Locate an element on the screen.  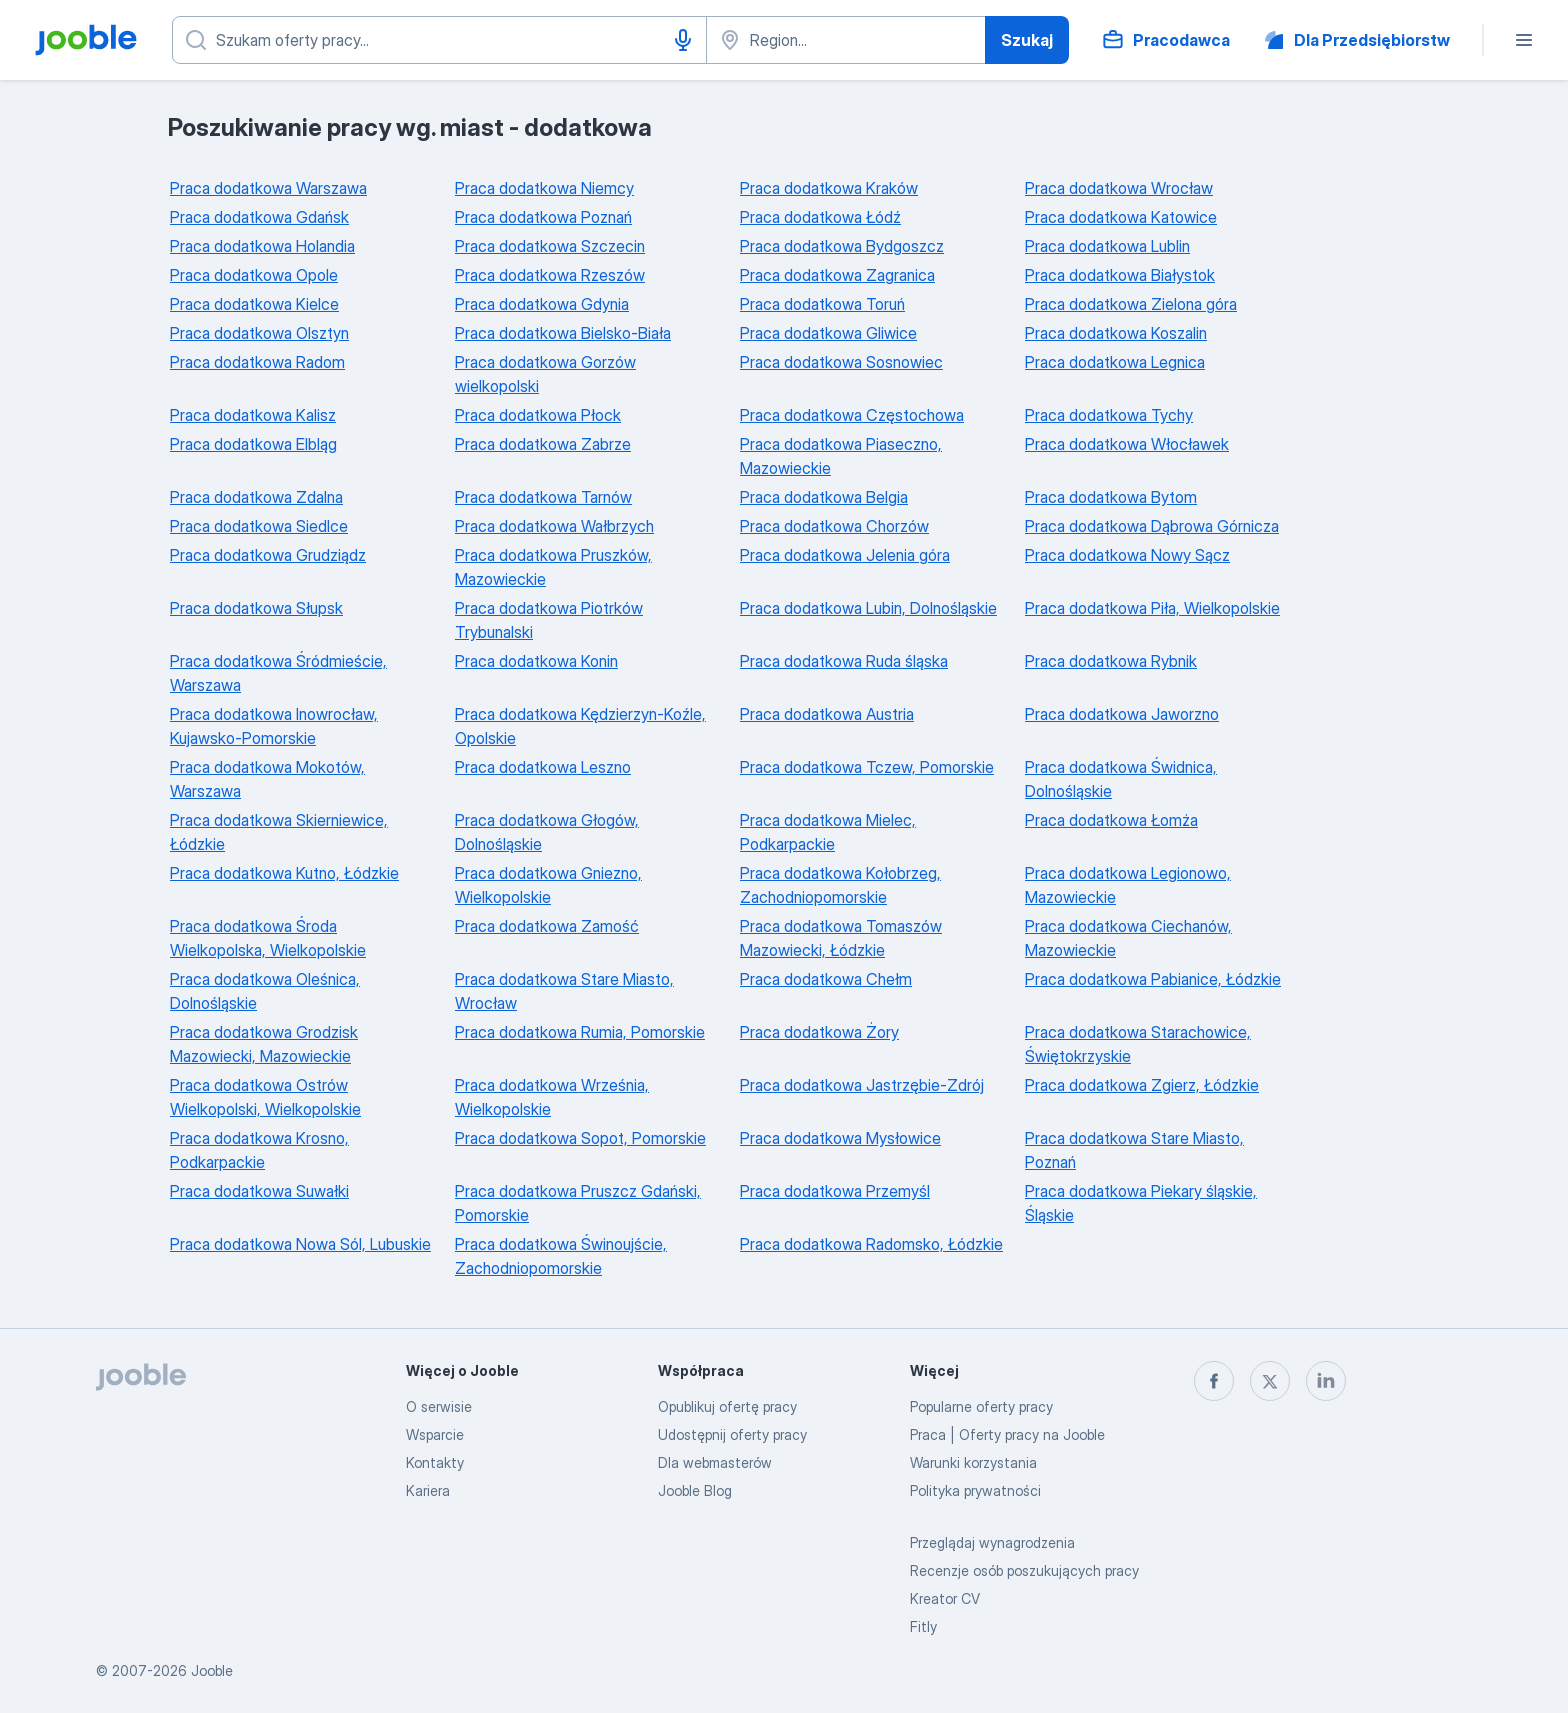
Praca dodatkowa Skierniewice, Łódzkie is located at coordinates (279, 832).